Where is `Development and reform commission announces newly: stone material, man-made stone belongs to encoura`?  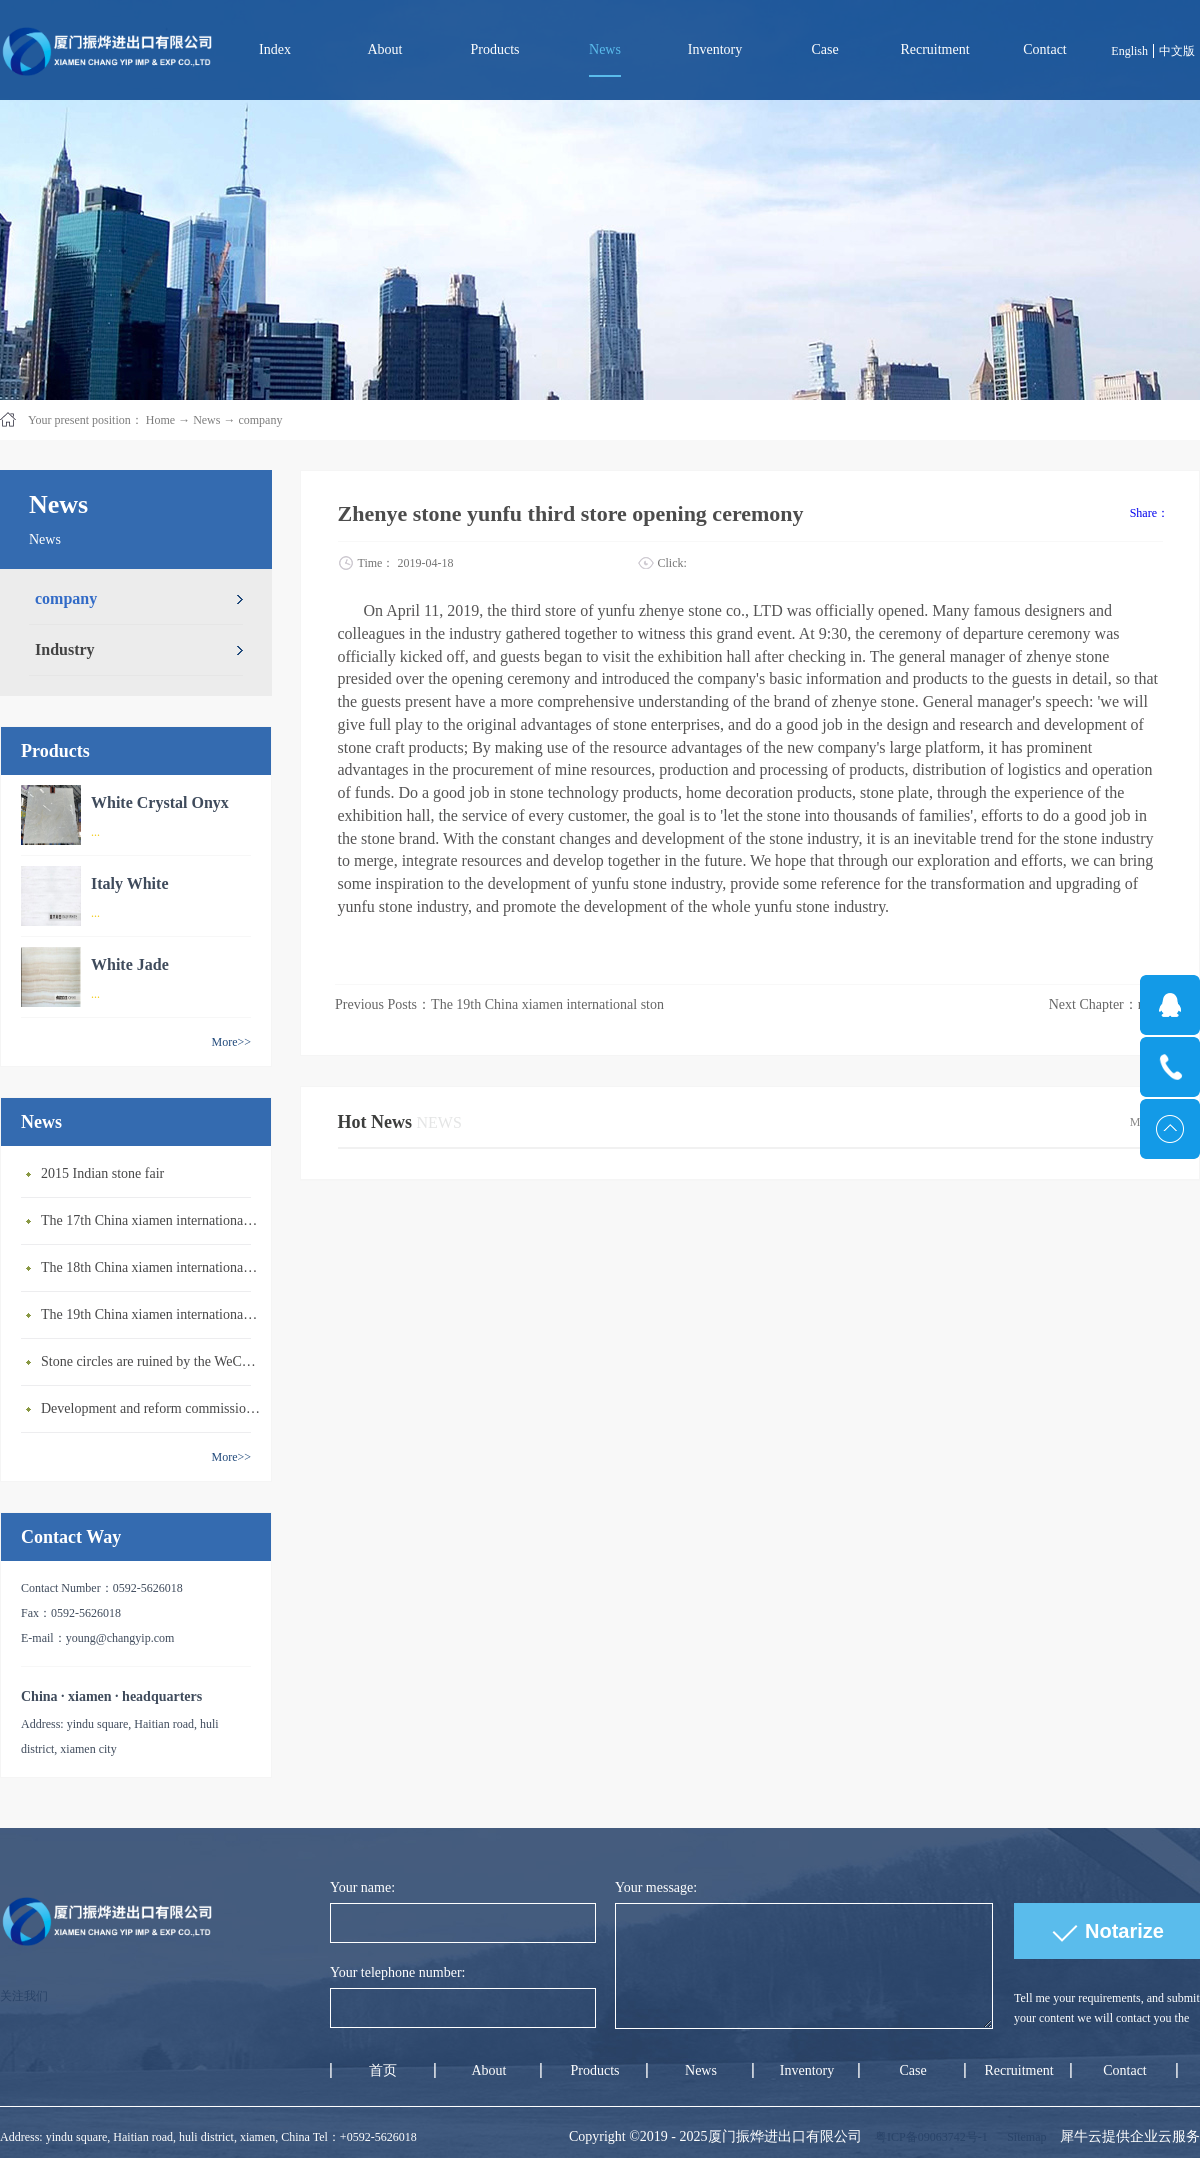 Development and reform commission announces newly: stone material, man-made stone belongs to encoura is located at coordinates (151, 1408).